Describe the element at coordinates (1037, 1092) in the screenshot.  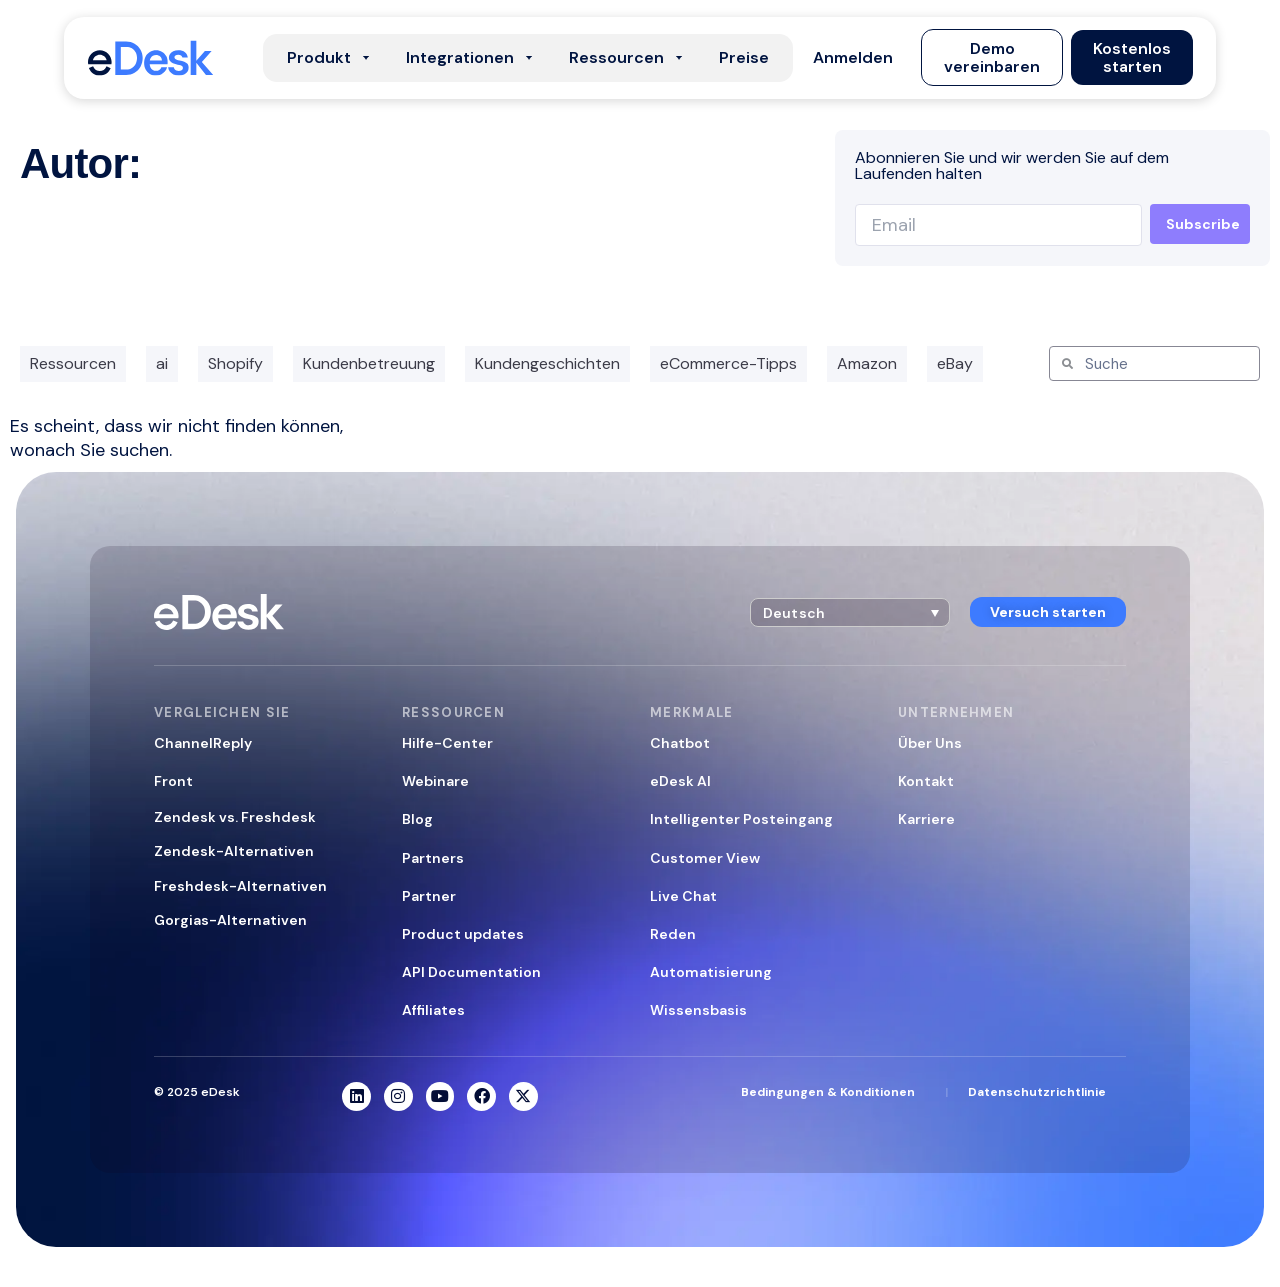
I see `Datenschutzrichtlinie` at that location.